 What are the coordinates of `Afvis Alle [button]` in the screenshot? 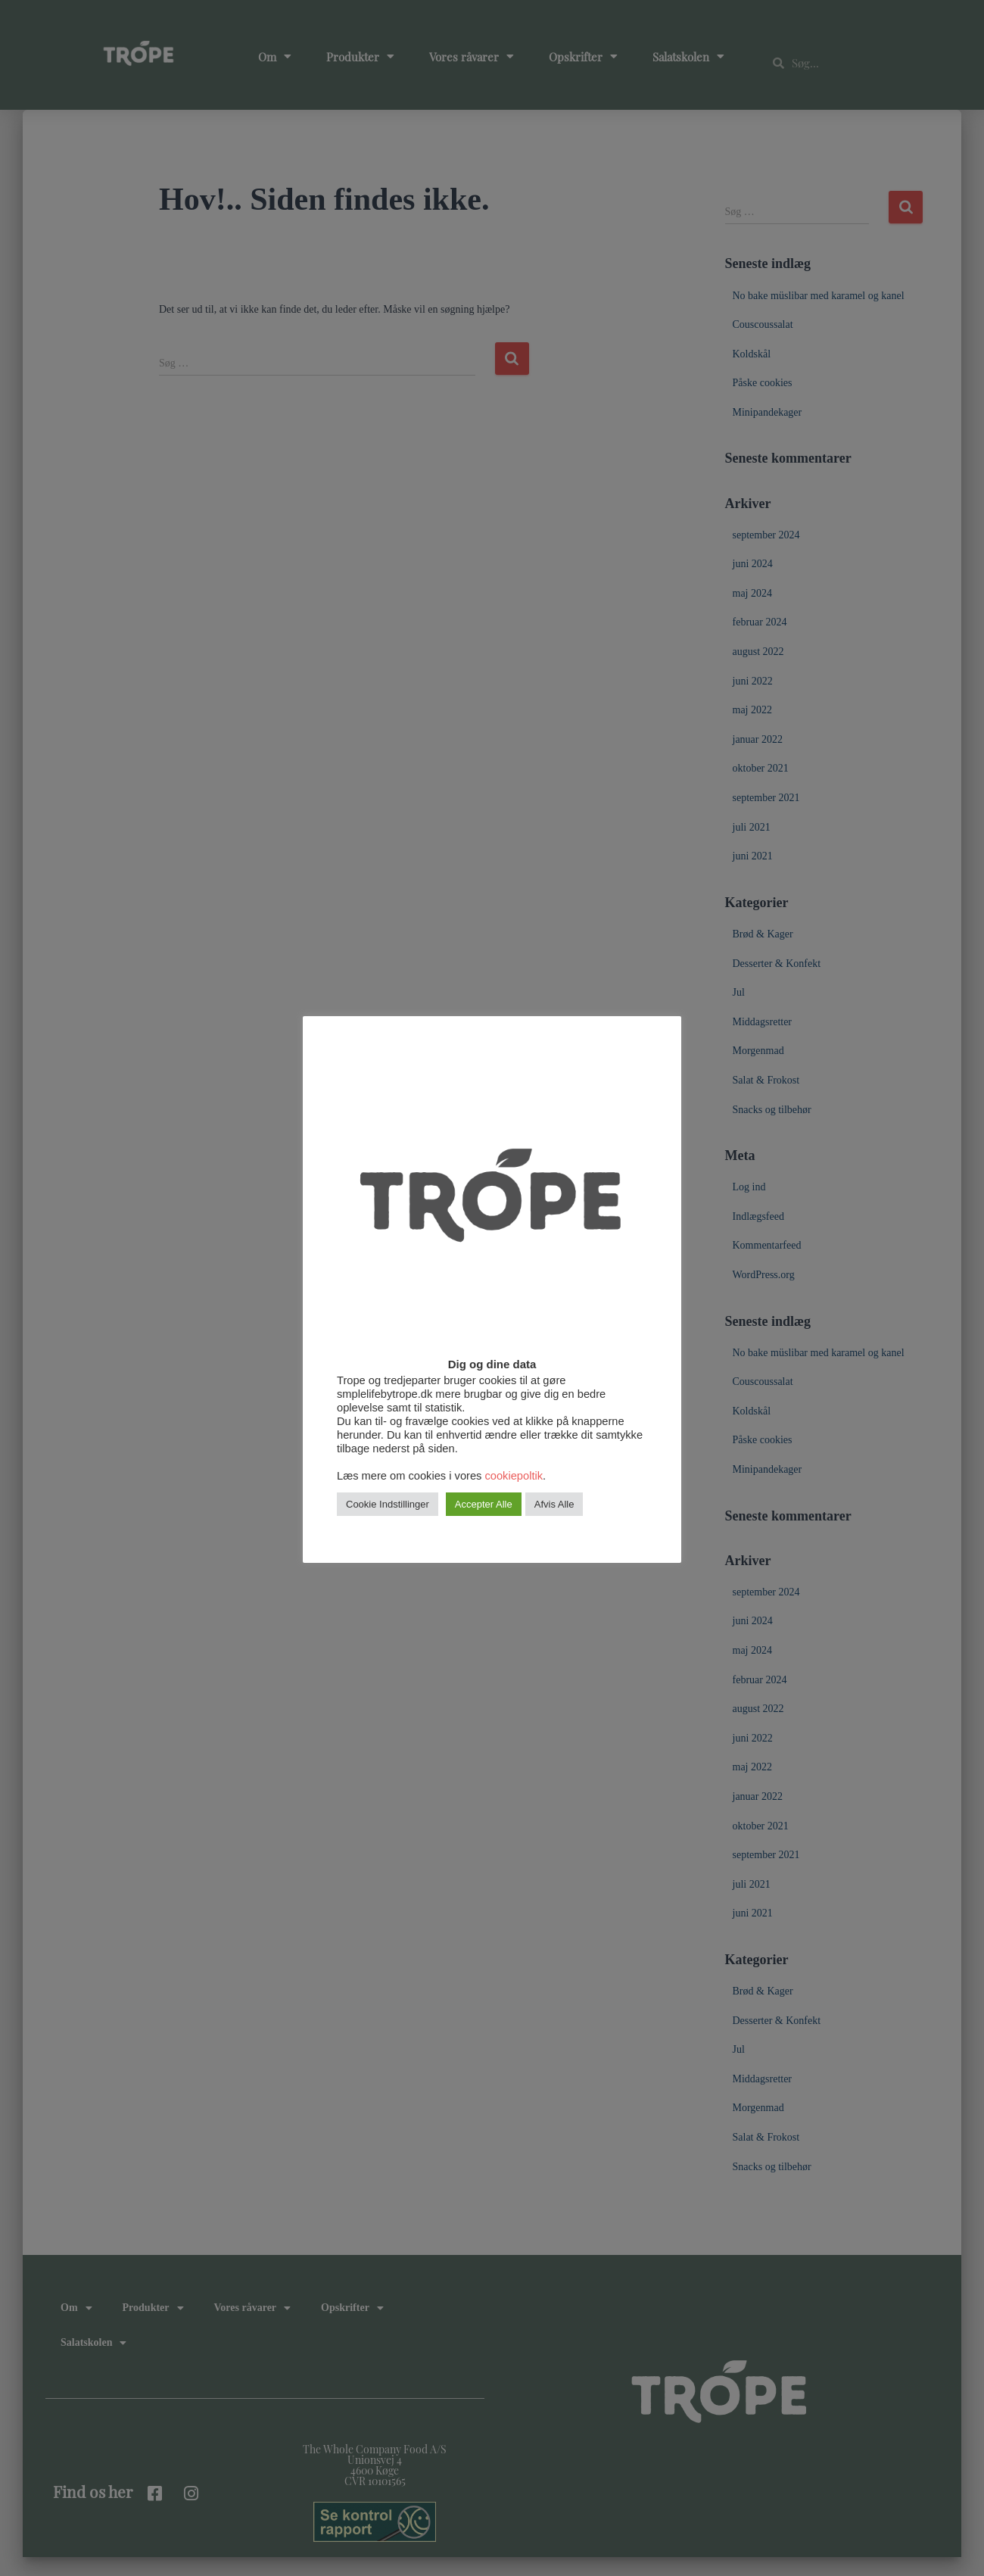 It's located at (554, 1520).